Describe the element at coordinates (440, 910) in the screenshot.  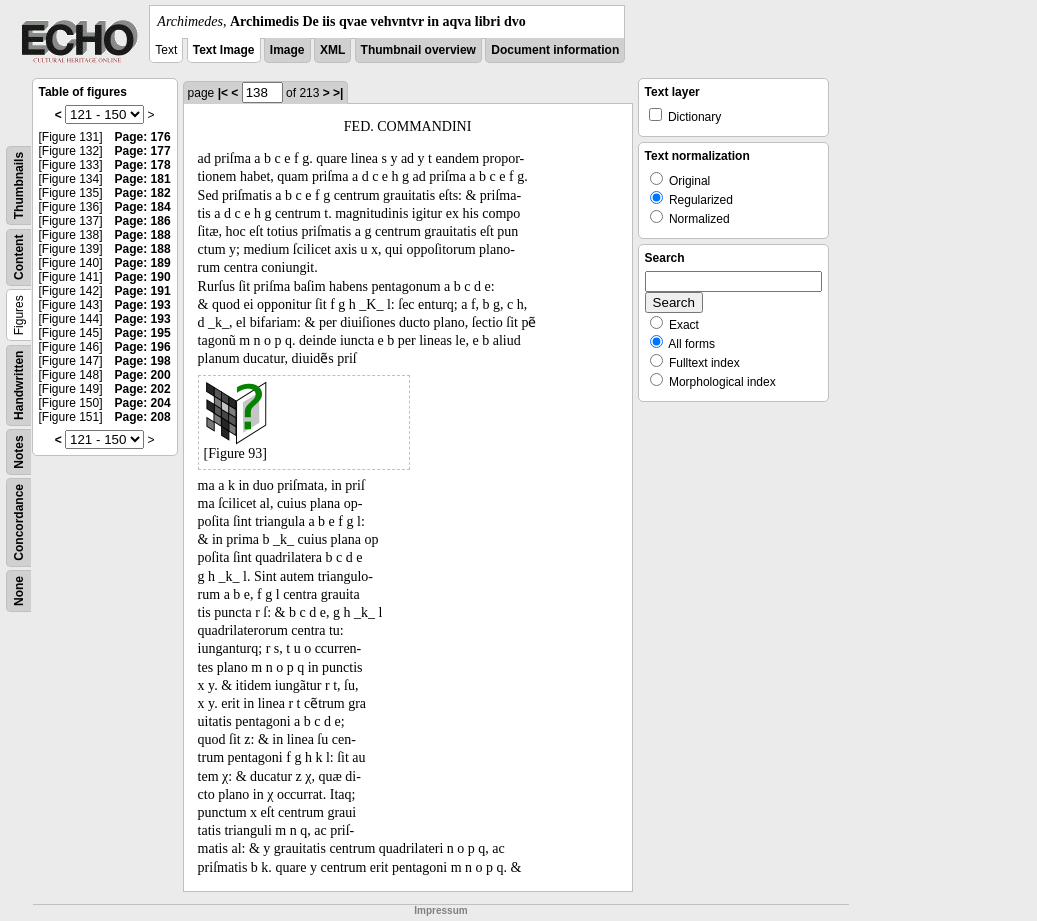
I see `Impressum` at that location.